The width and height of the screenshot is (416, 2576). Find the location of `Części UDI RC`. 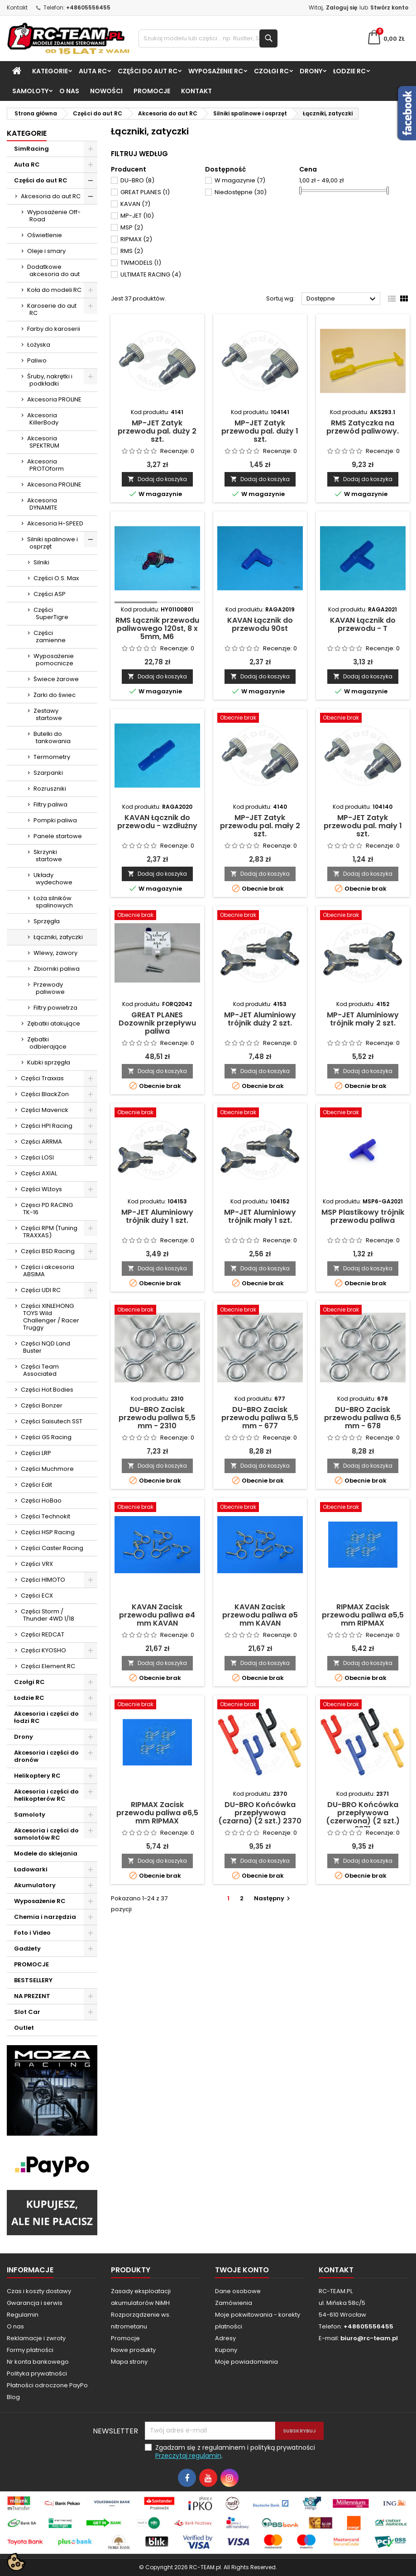

Części UDI RC is located at coordinates (41, 1290).